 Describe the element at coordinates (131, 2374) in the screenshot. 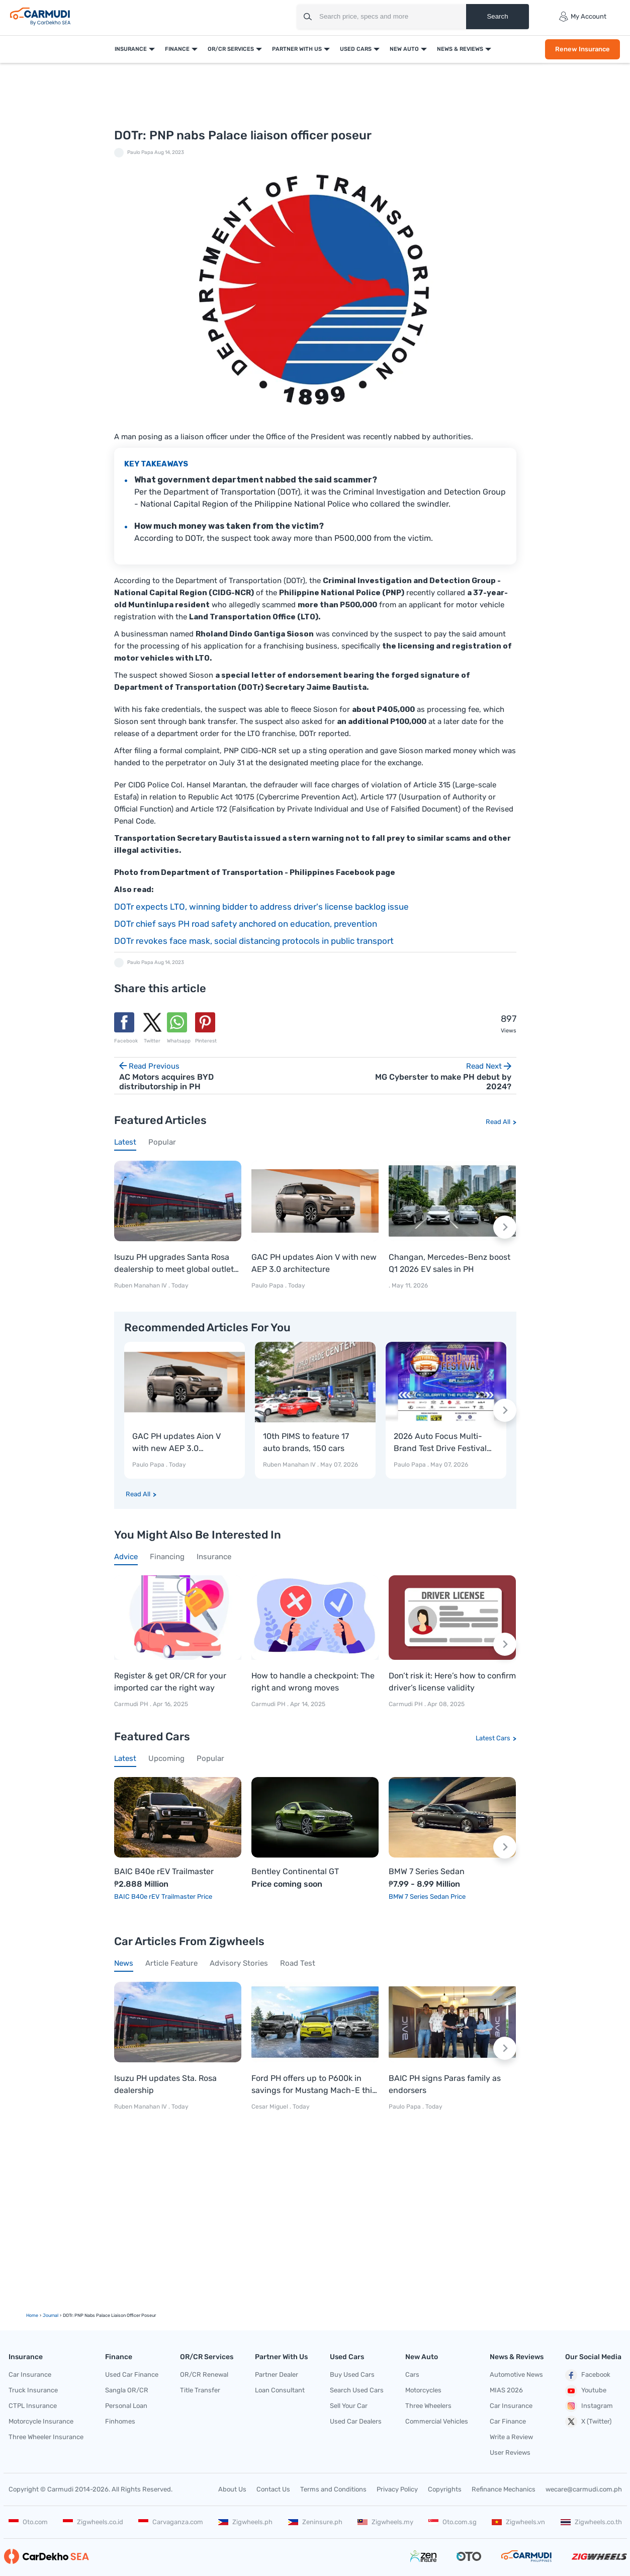

I see `Used Car Finance` at that location.